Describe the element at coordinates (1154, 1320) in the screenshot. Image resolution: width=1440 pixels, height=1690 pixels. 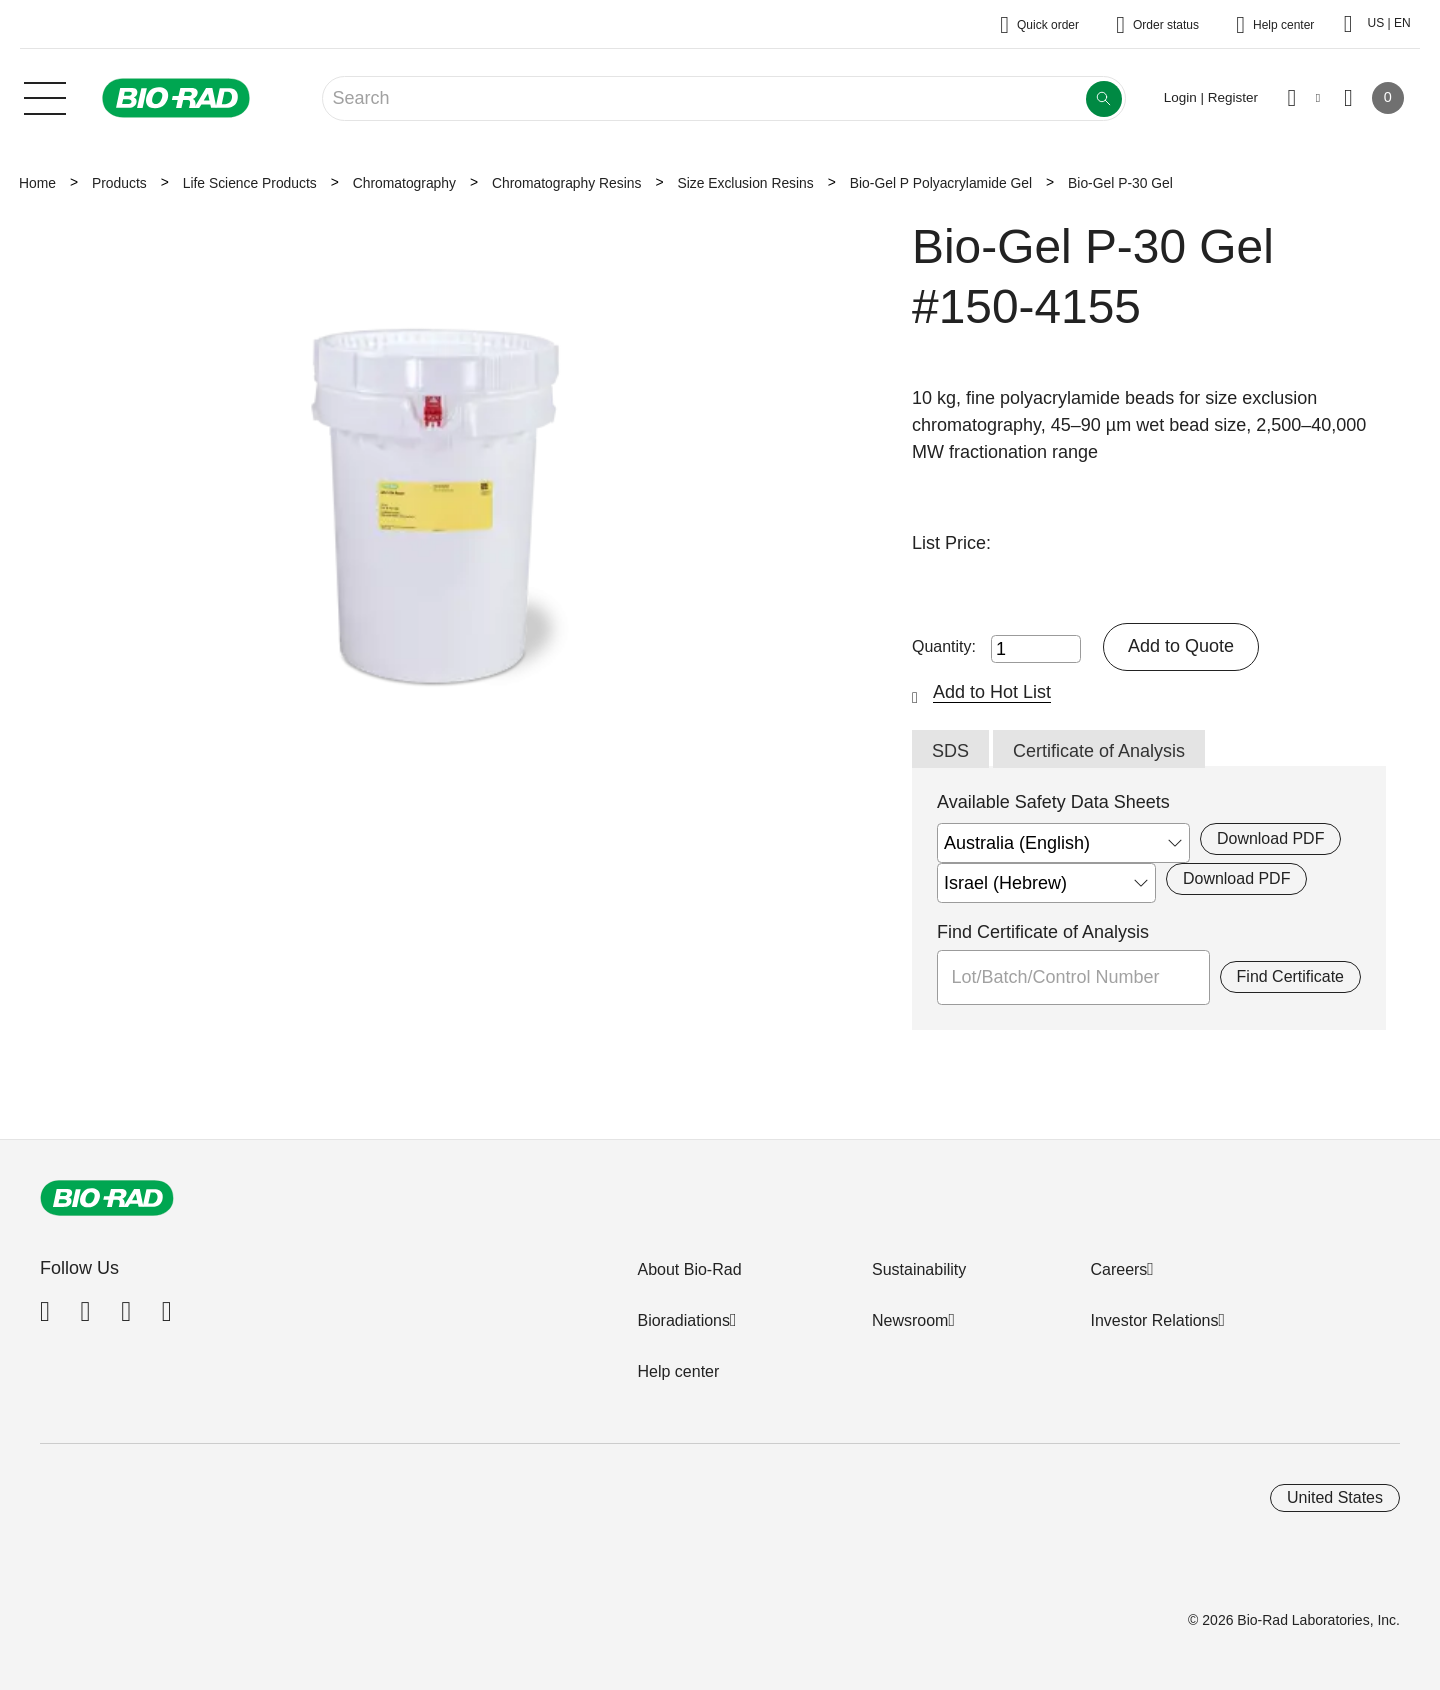
I see `Investor Relations` at that location.